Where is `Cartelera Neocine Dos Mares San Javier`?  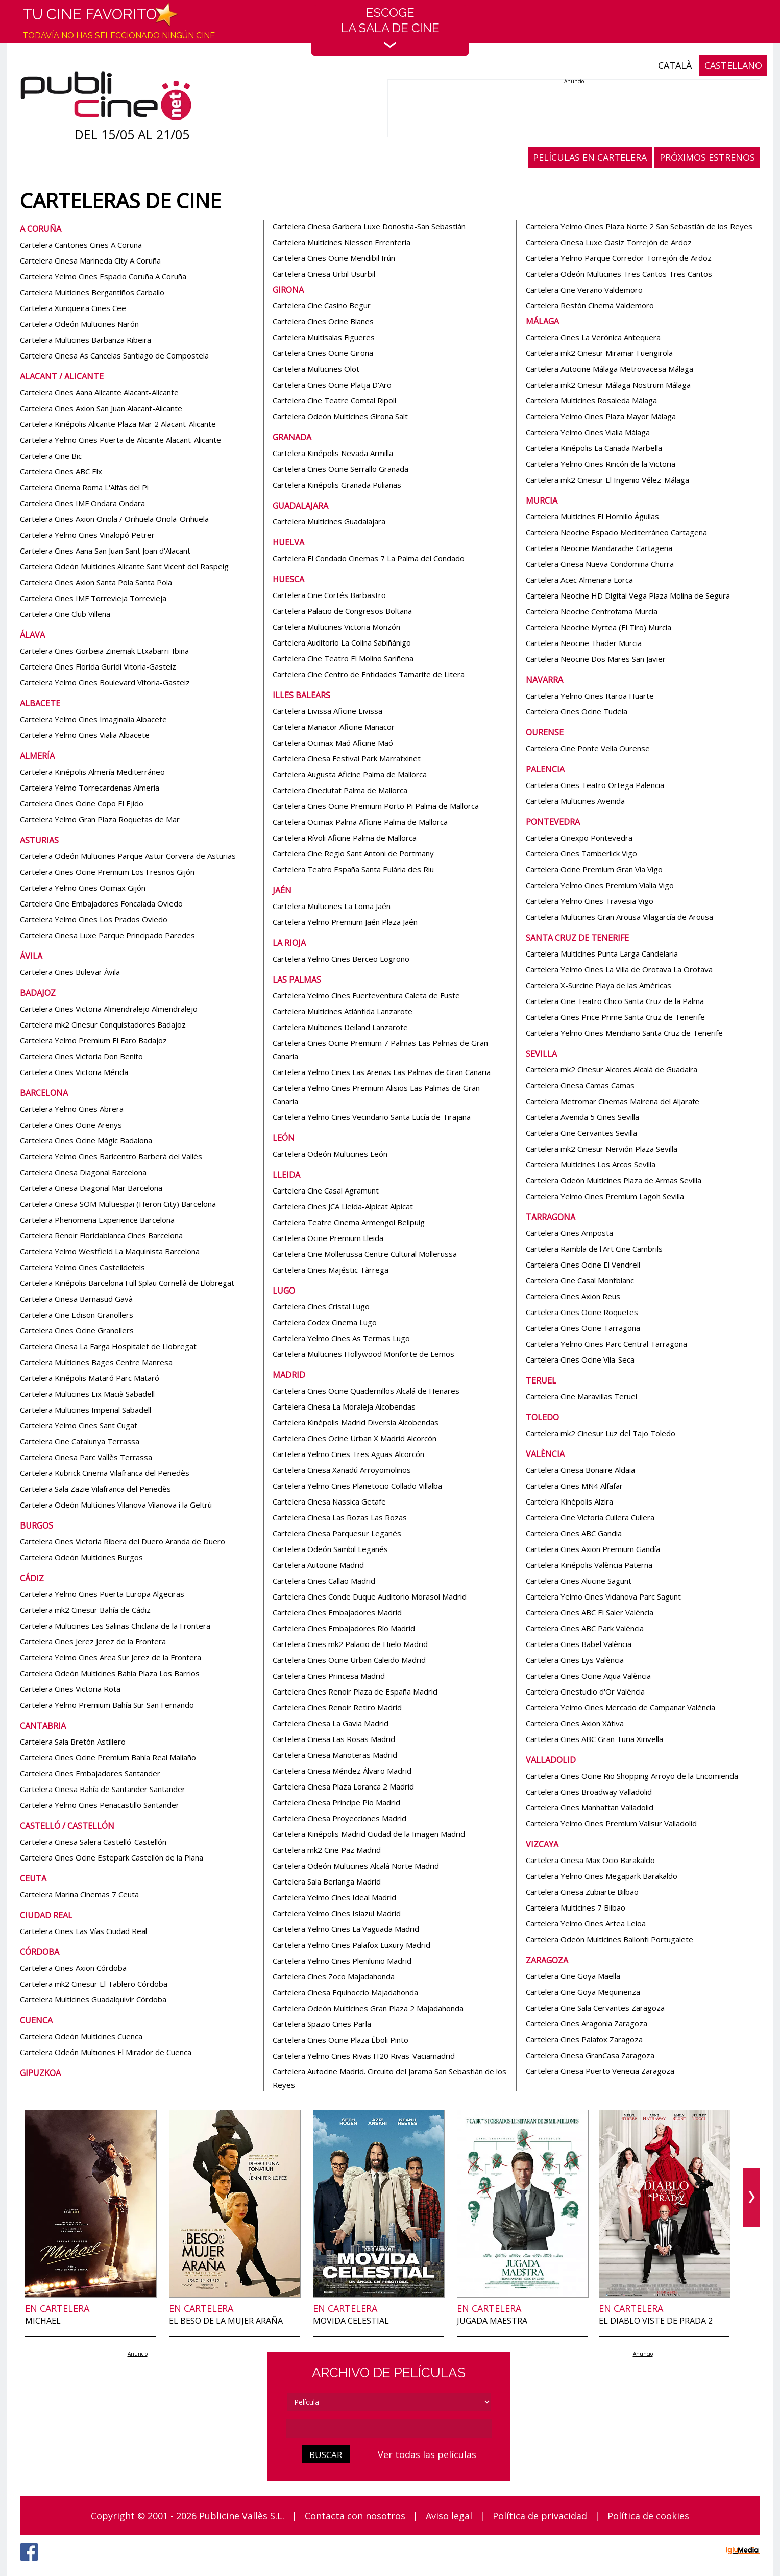 Cartelera Neocine Dos Mares San Javier is located at coordinates (596, 659).